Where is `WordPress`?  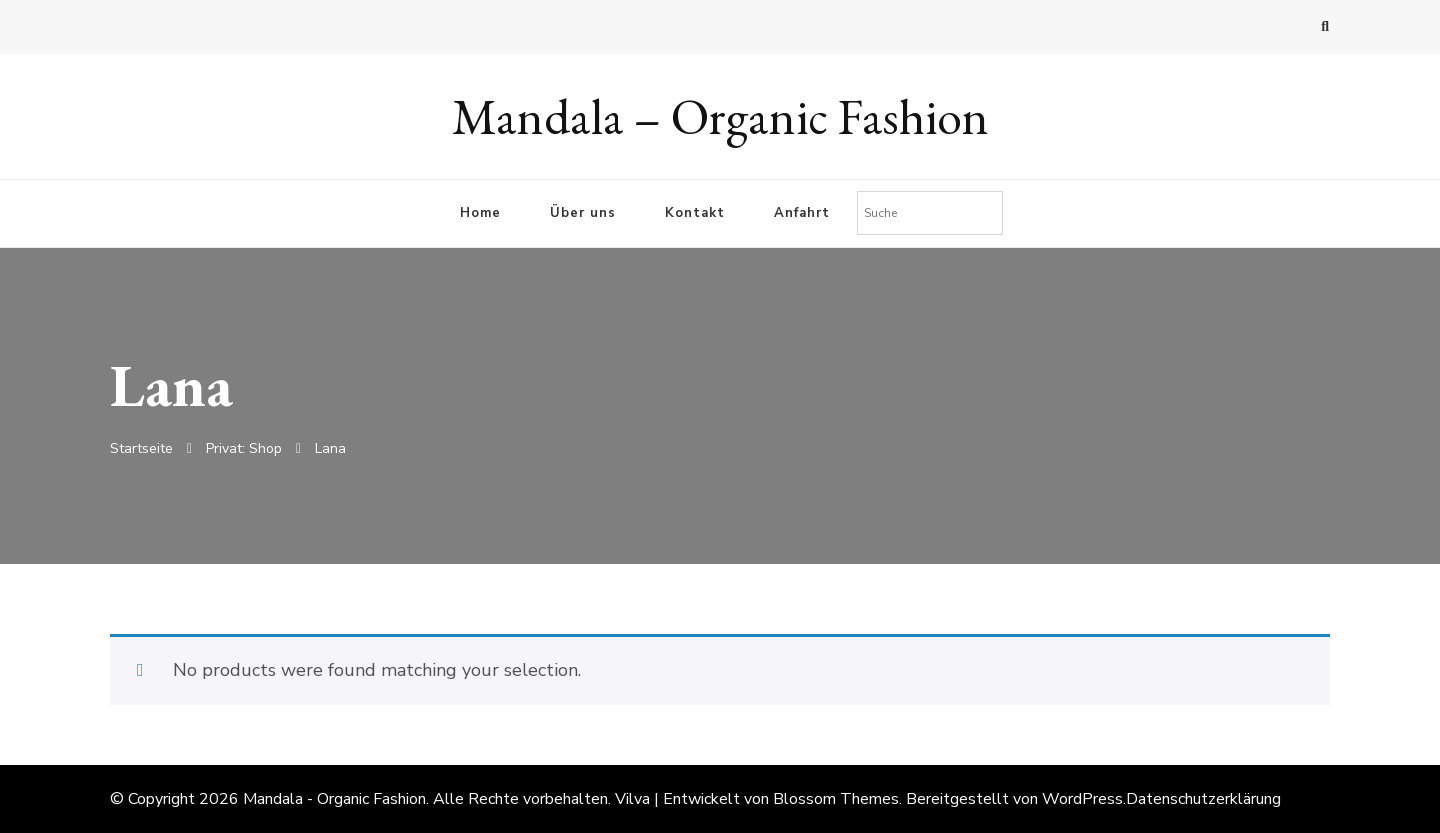
WordPress is located at coordinates (1082, 799).